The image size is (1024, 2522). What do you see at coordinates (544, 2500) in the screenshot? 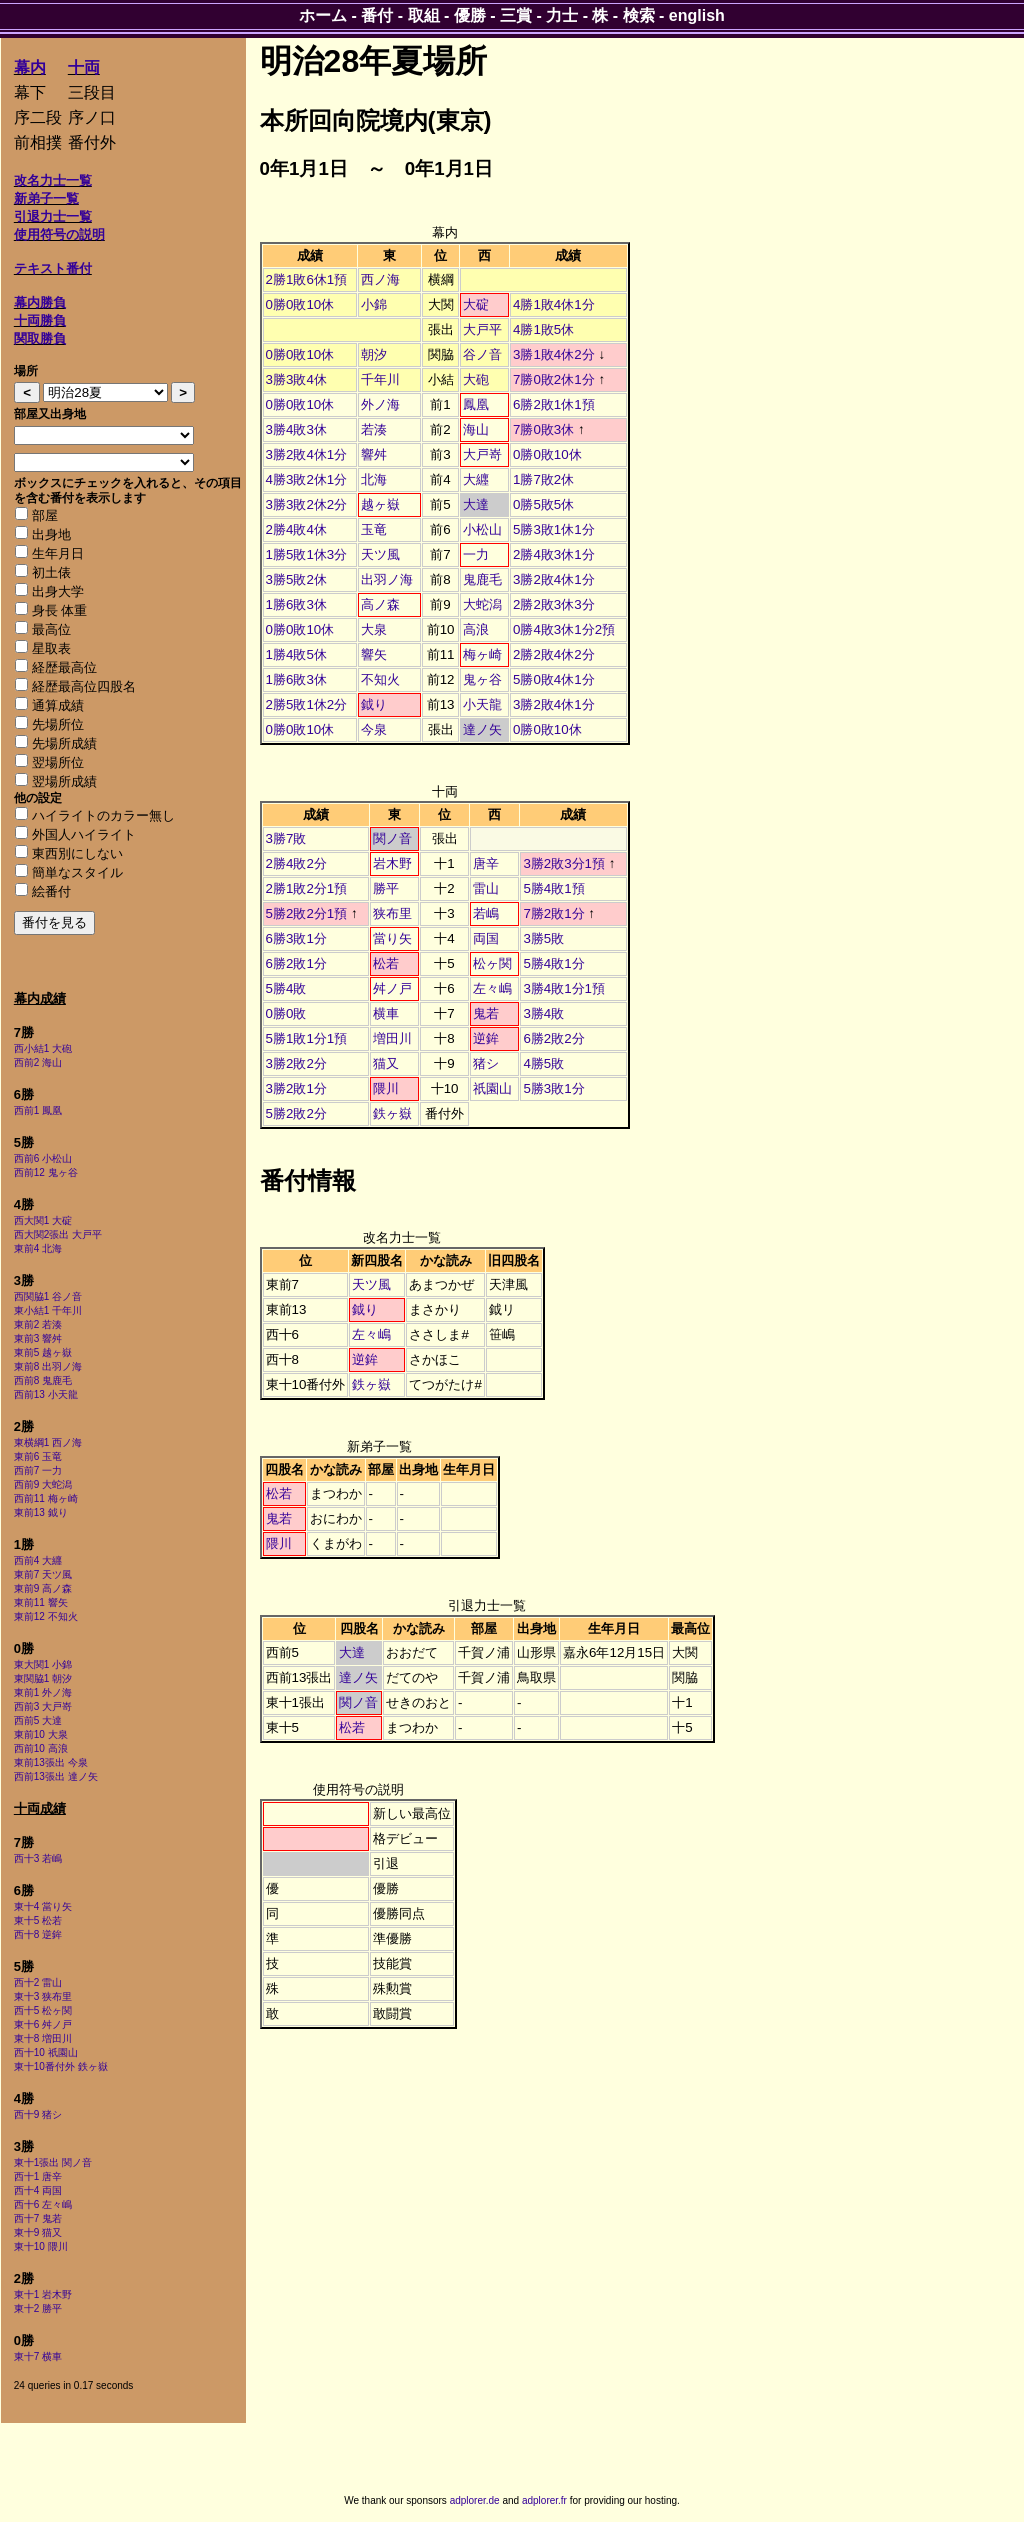
I see `adplorer.fr` at bounding box center [544, 2500].